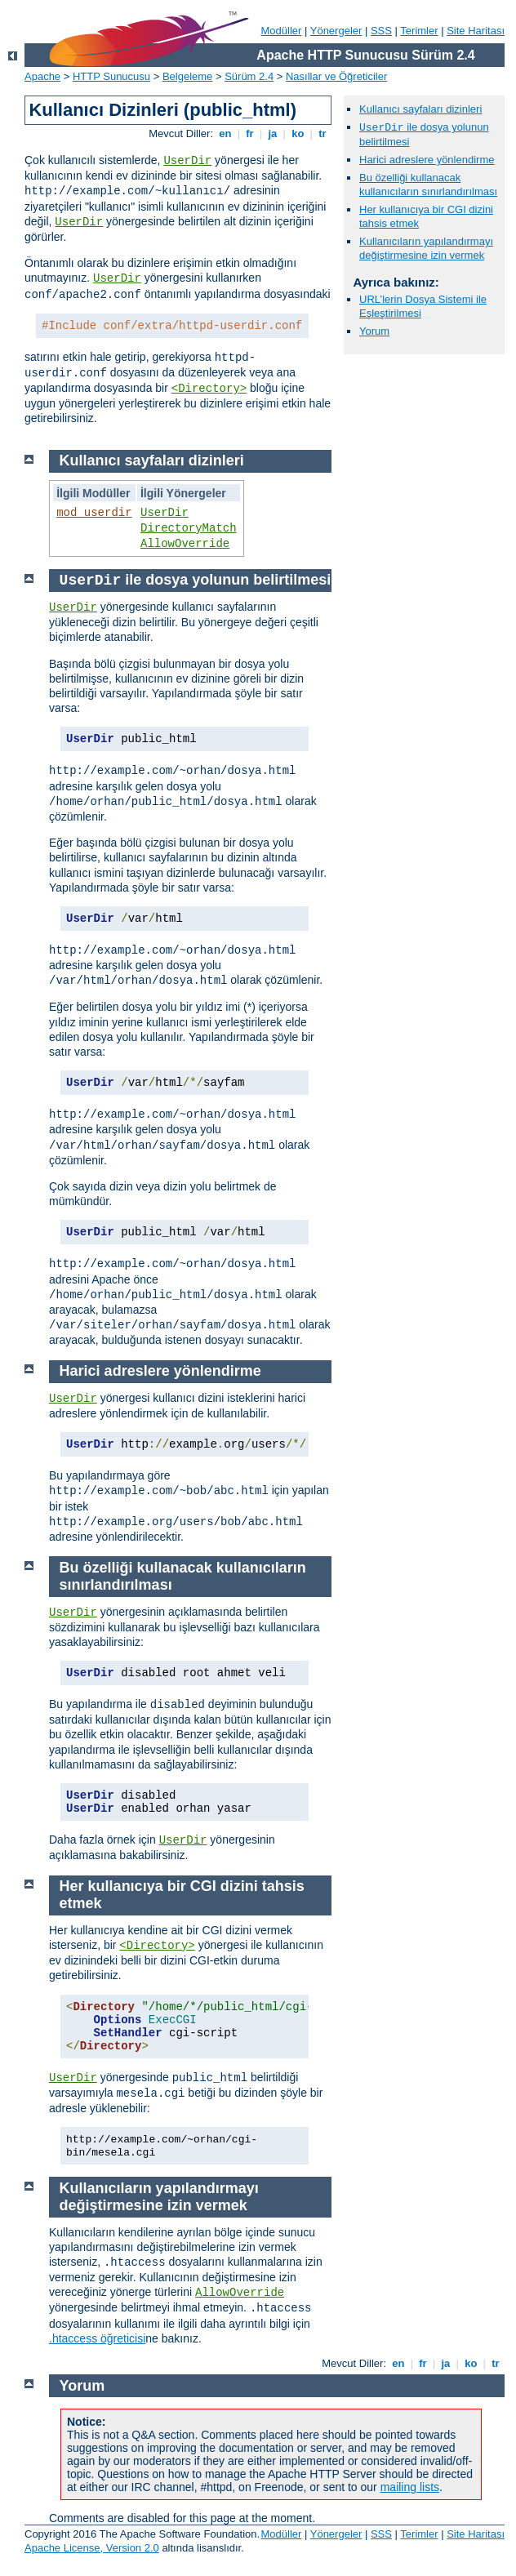 This screenshot has height=2576, width=516. I want to click on mailing lists, so click(409, 2487).